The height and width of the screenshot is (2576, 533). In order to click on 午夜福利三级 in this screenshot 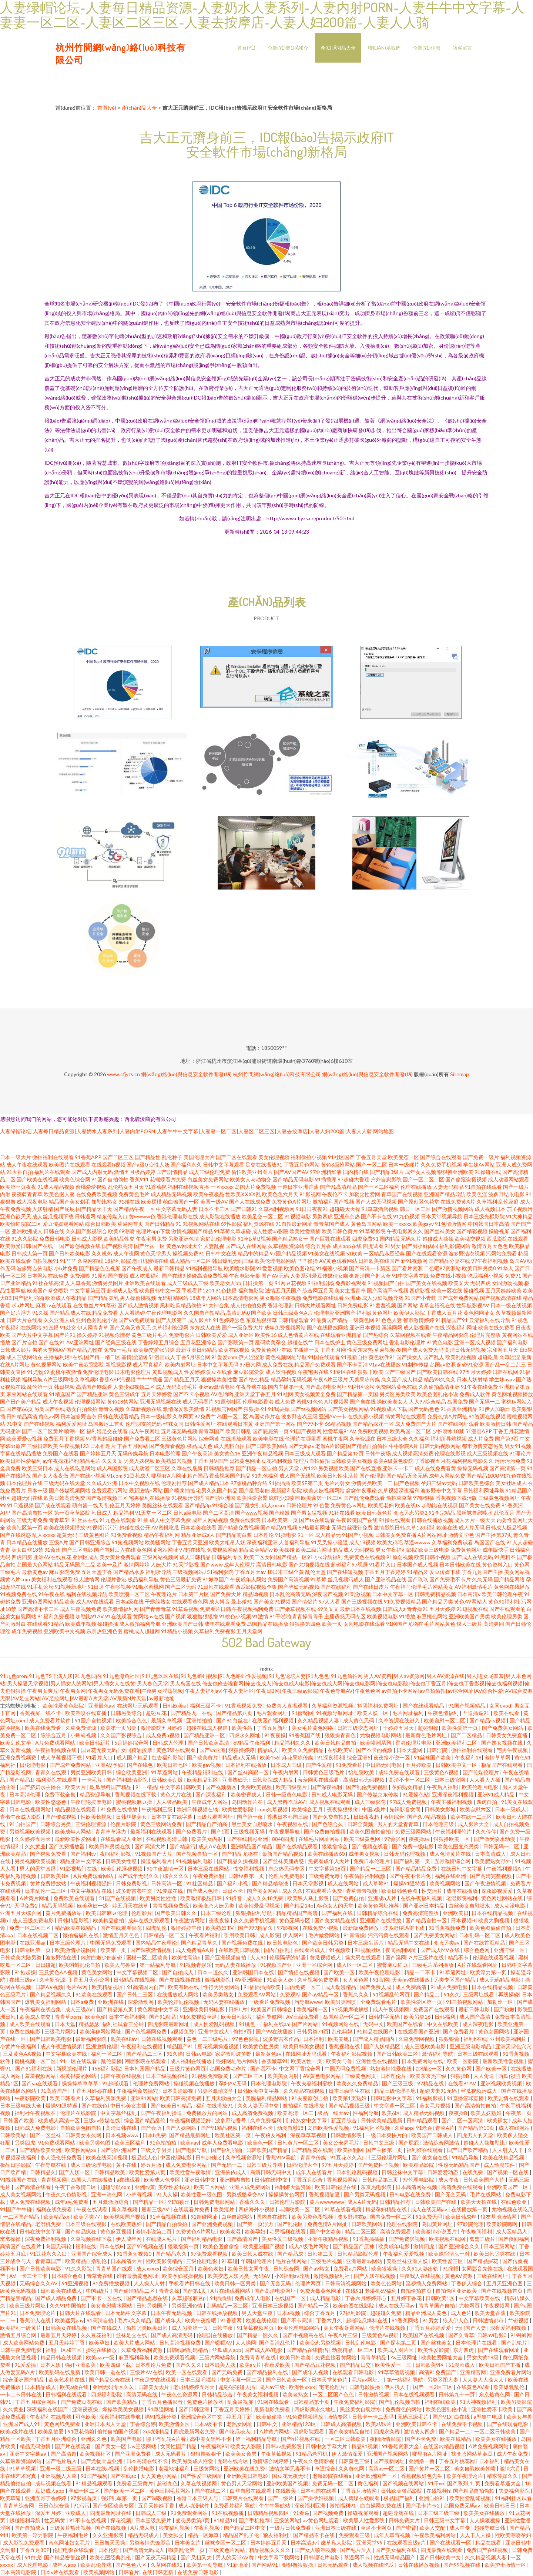, I will do `click(157, 1809)`.